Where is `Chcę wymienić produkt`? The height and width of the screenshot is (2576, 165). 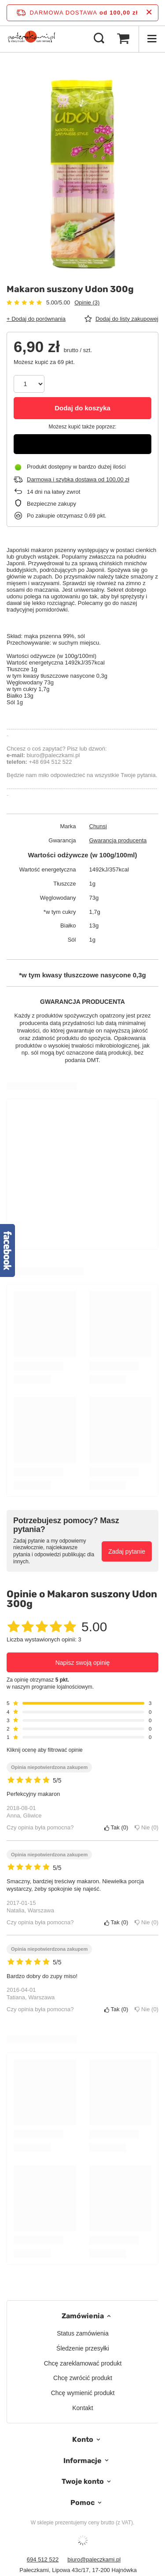
Chcę wymienić produkt is located at coordinates (83, 2392).